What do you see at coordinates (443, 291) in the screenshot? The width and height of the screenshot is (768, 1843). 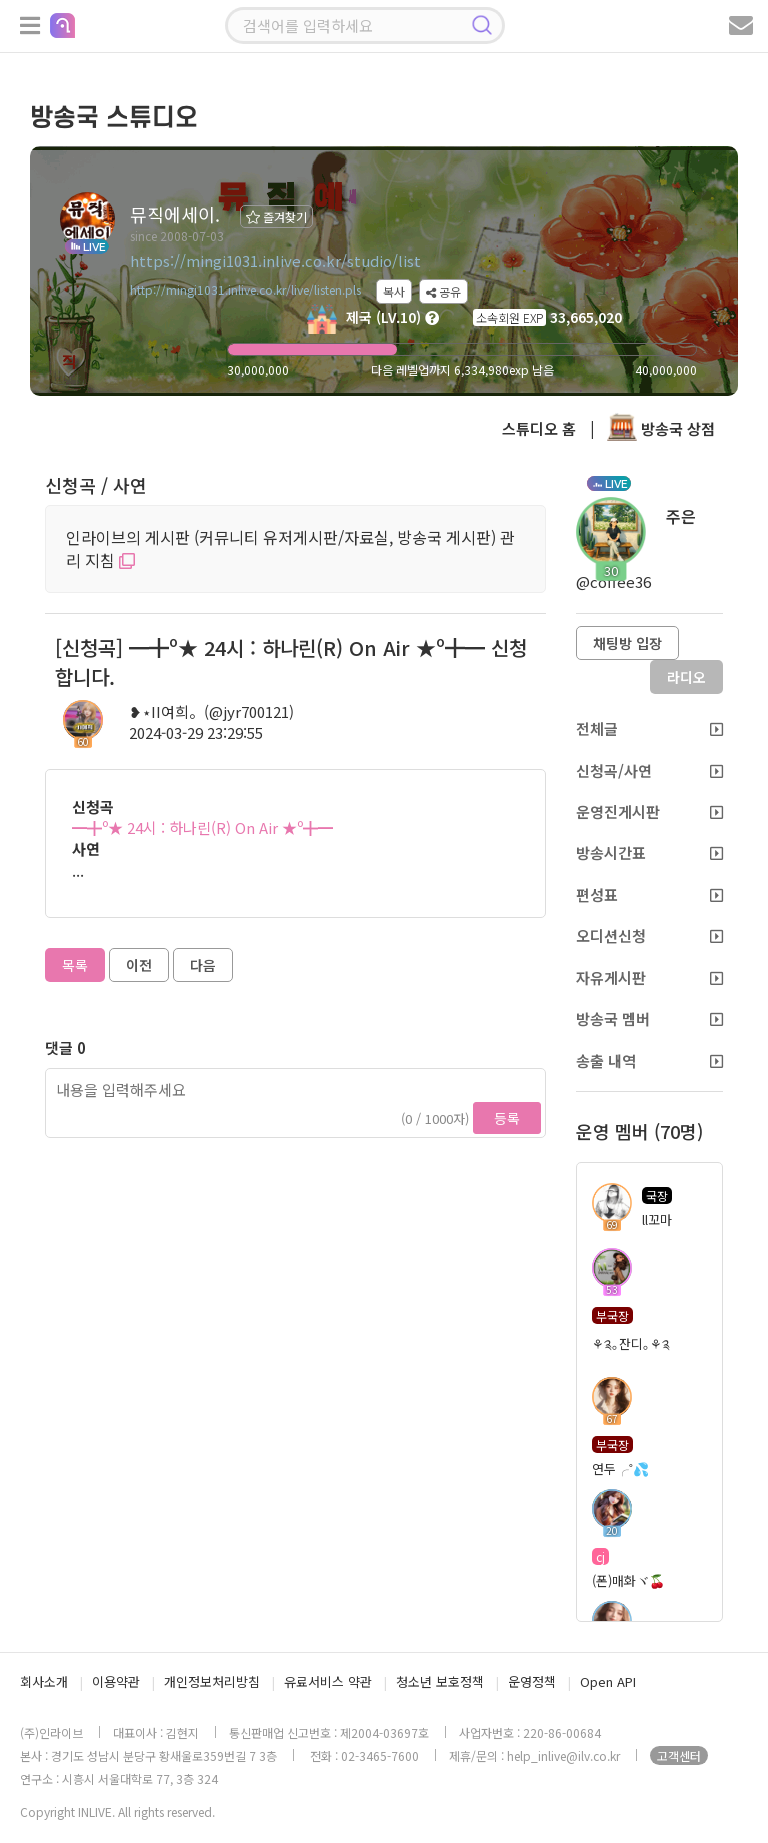 I see `공유` at bounding box center [443, 291].